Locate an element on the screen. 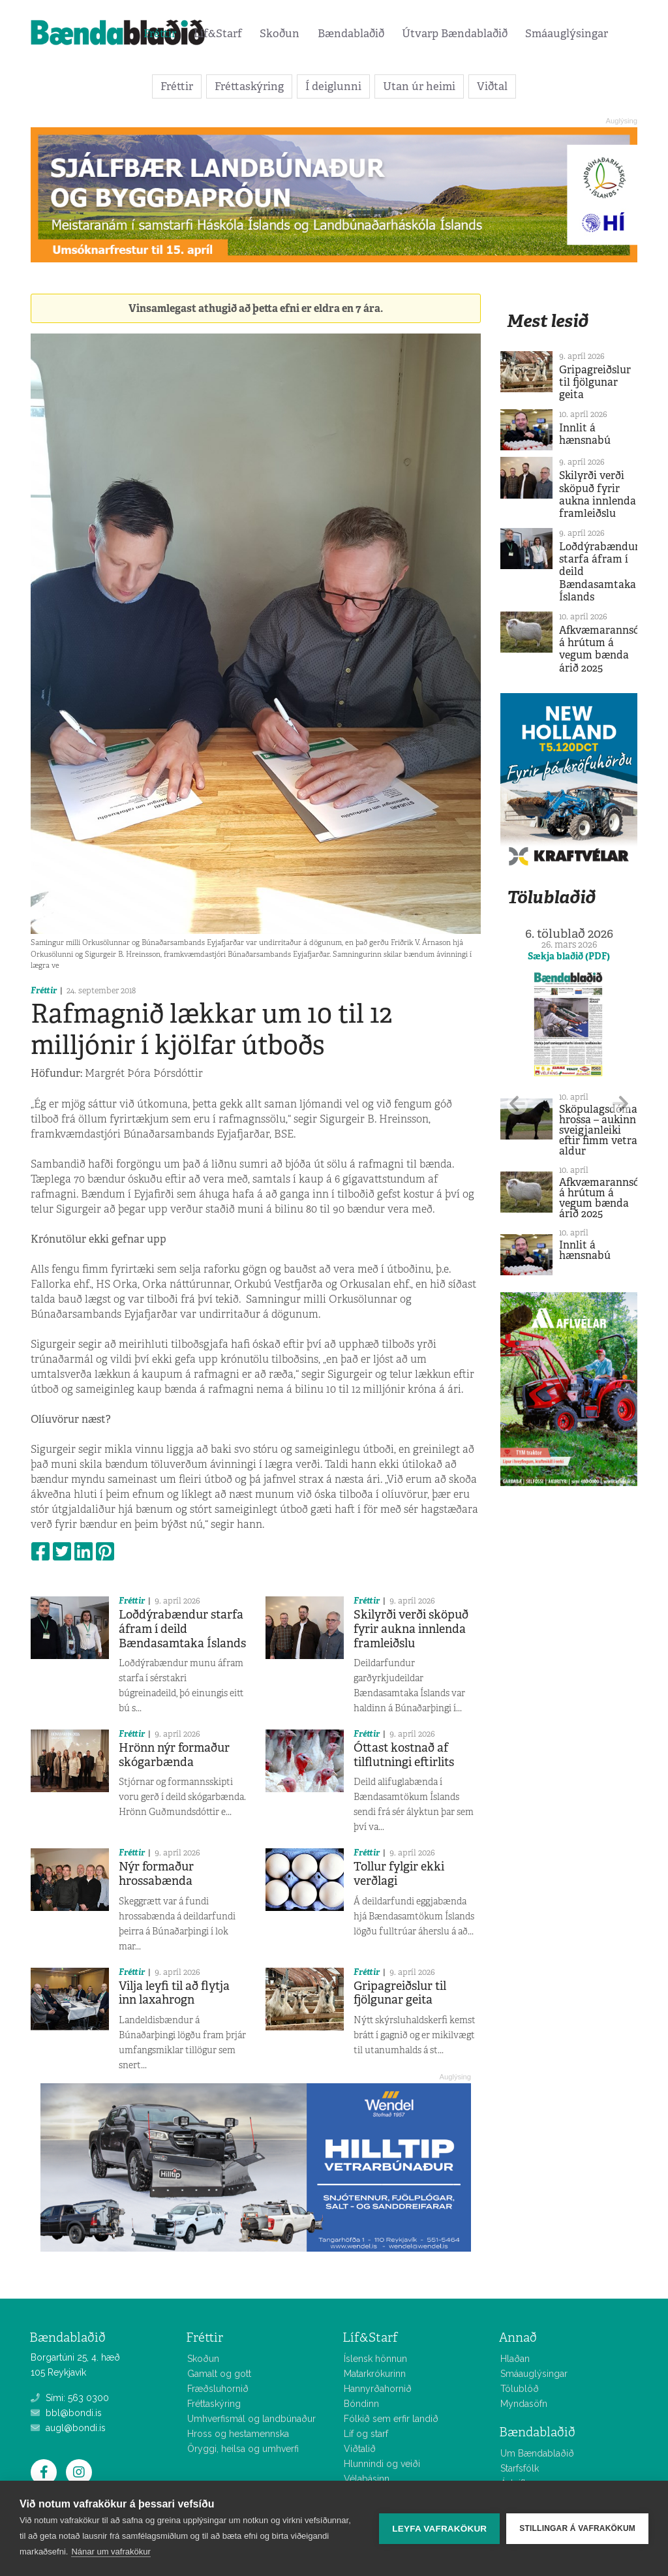  Líf og starf is located at coordinates (366, 2434).